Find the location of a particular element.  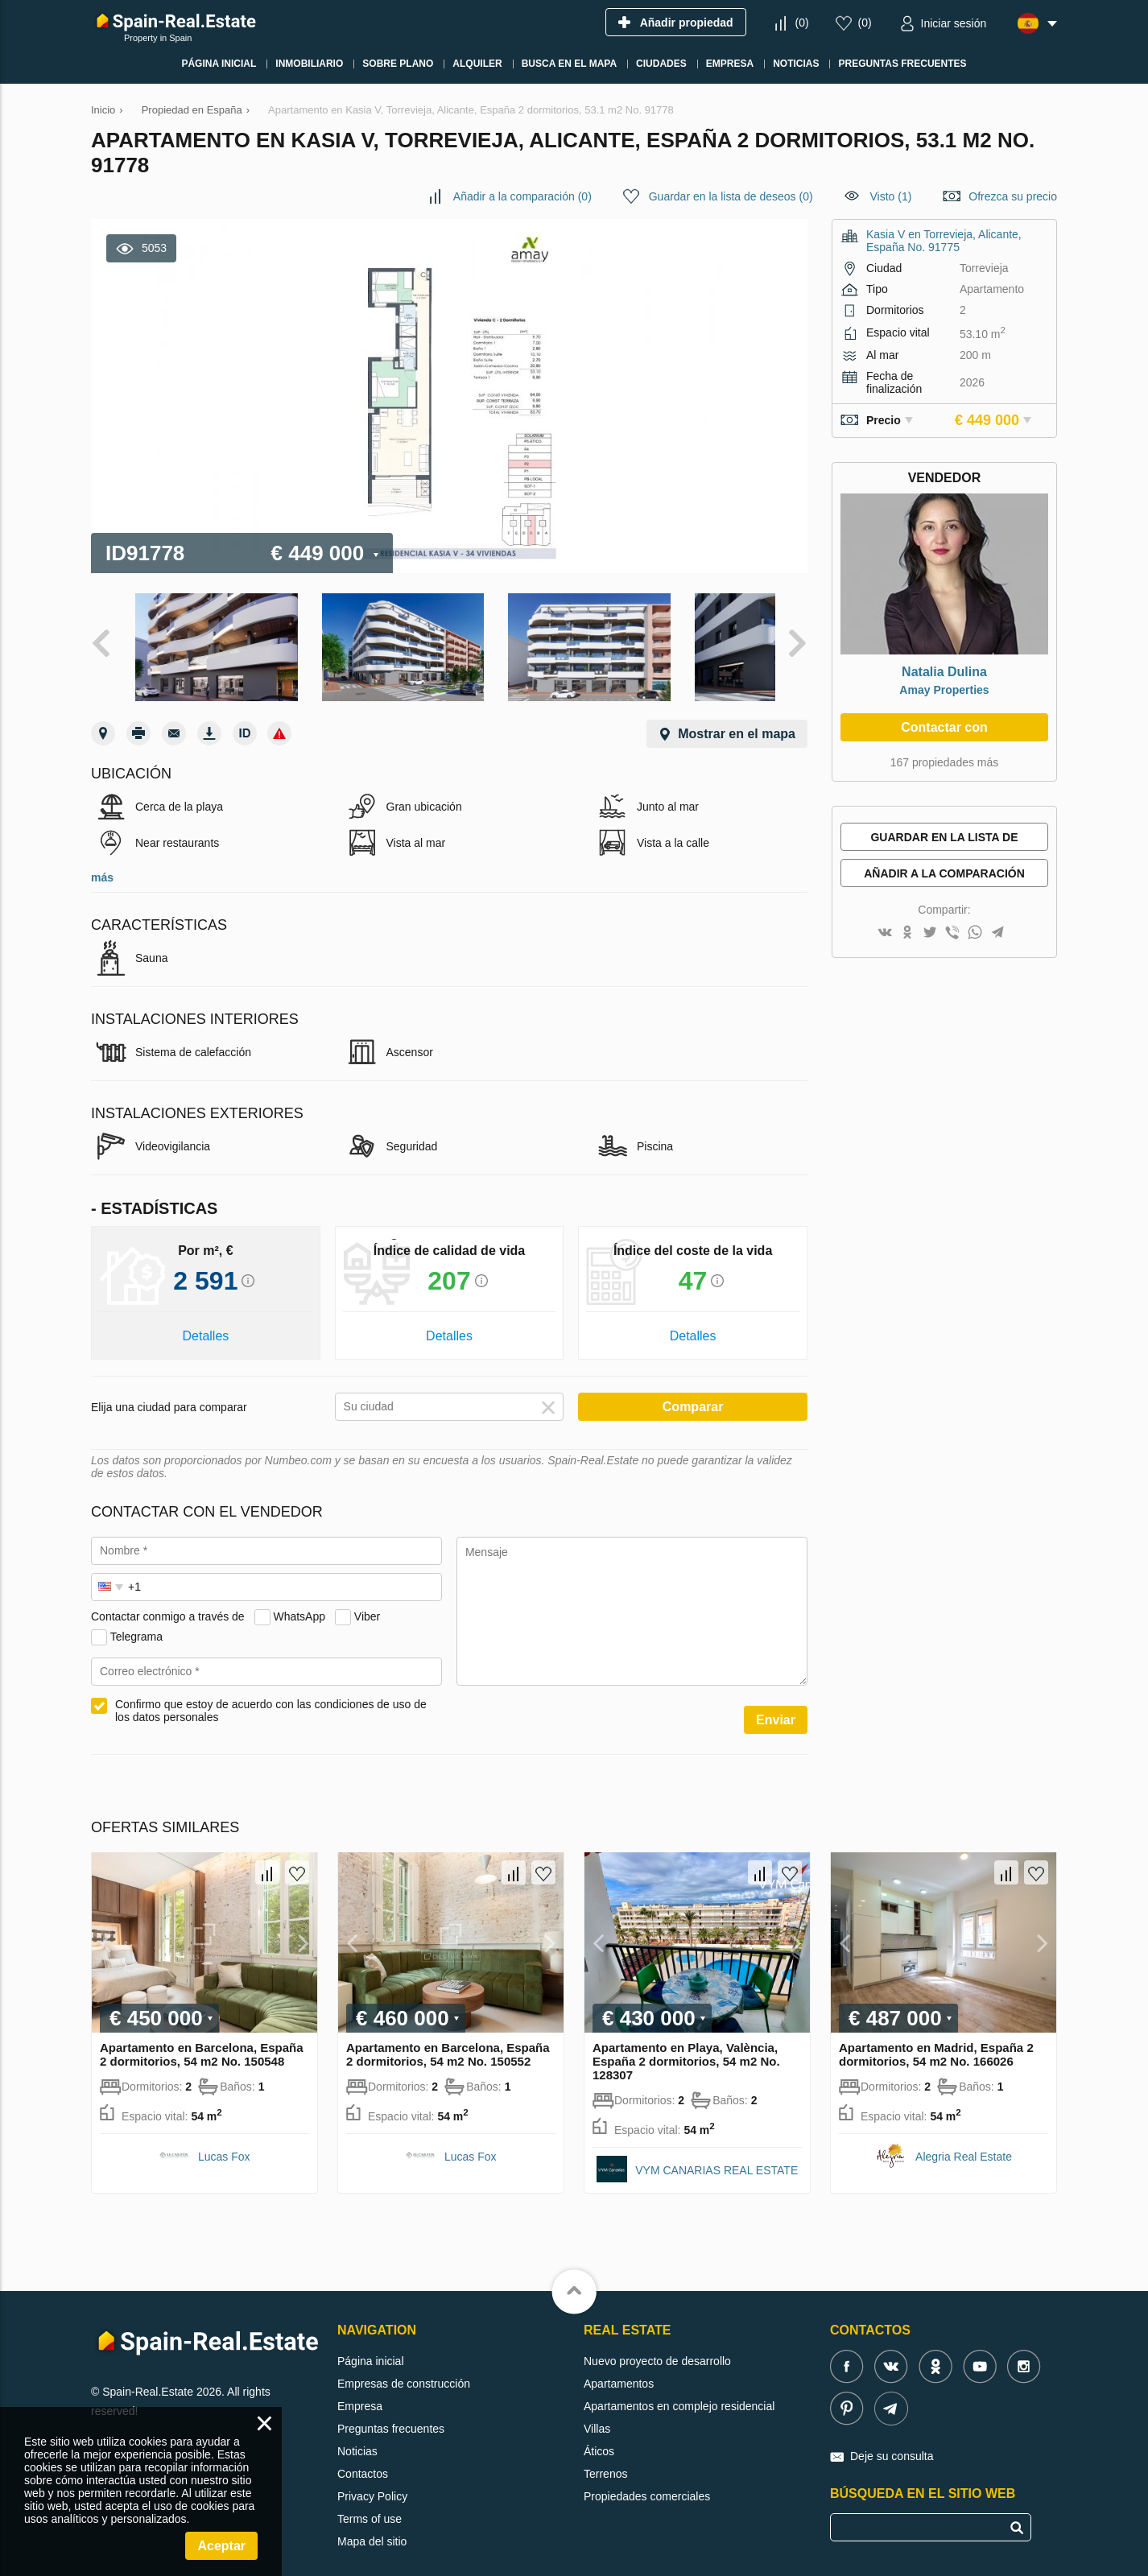

Empresa is located at coordinates (359, 2390).